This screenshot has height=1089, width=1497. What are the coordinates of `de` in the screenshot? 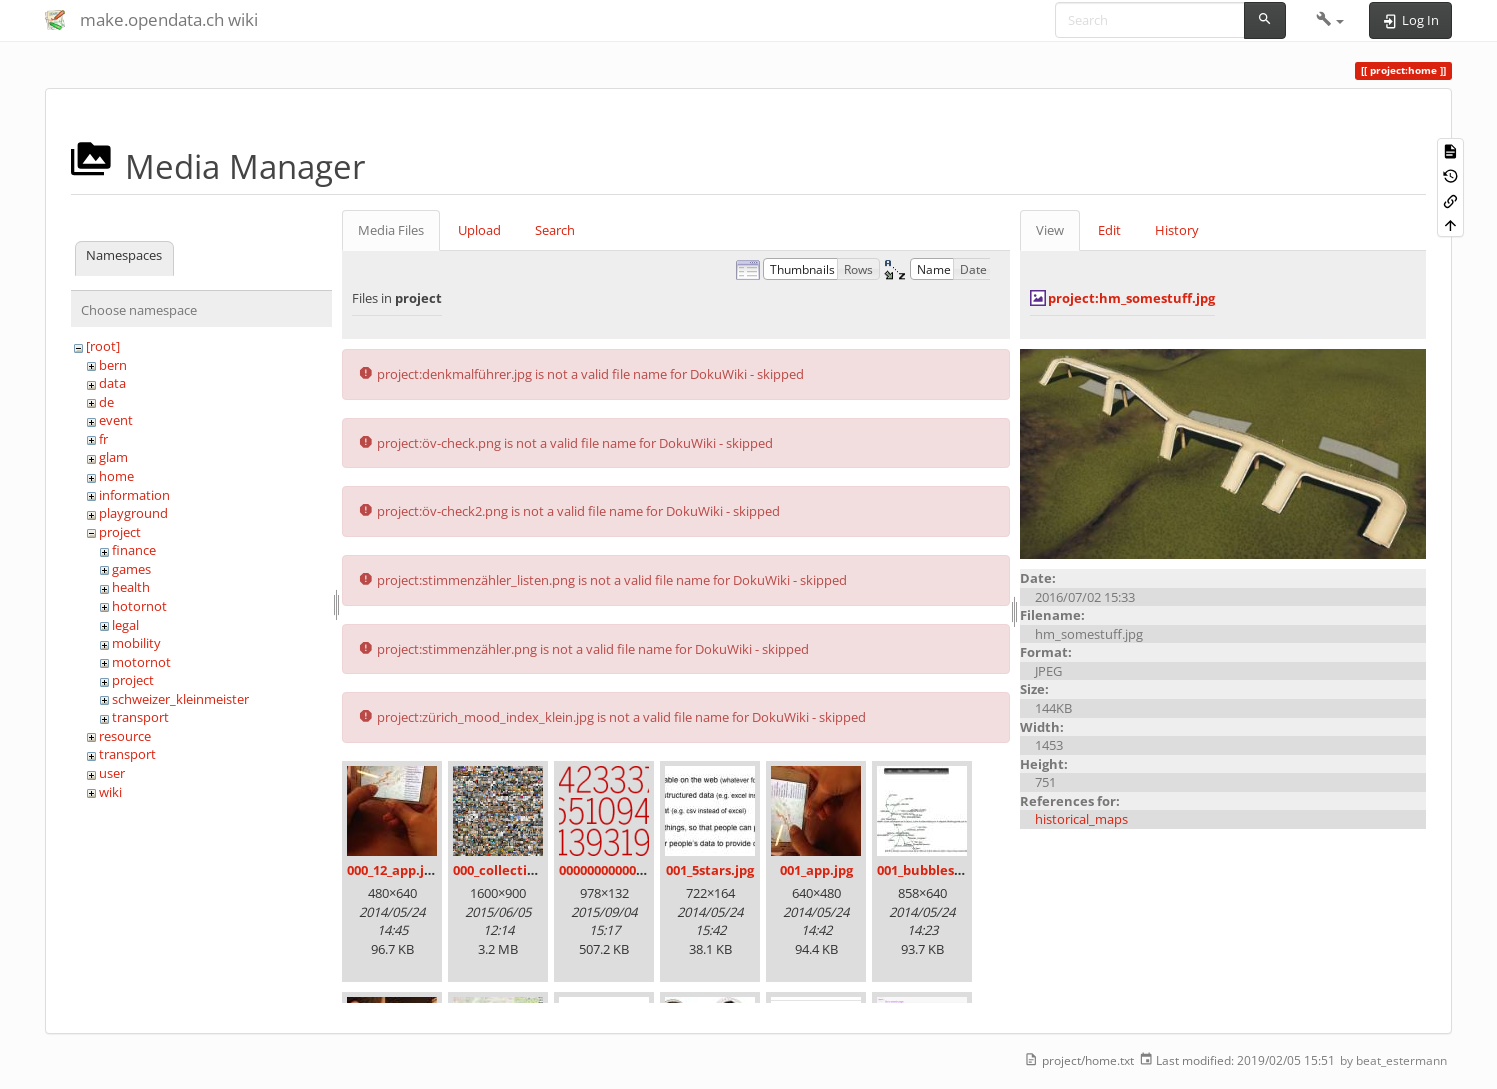 It's located at (106, 402).